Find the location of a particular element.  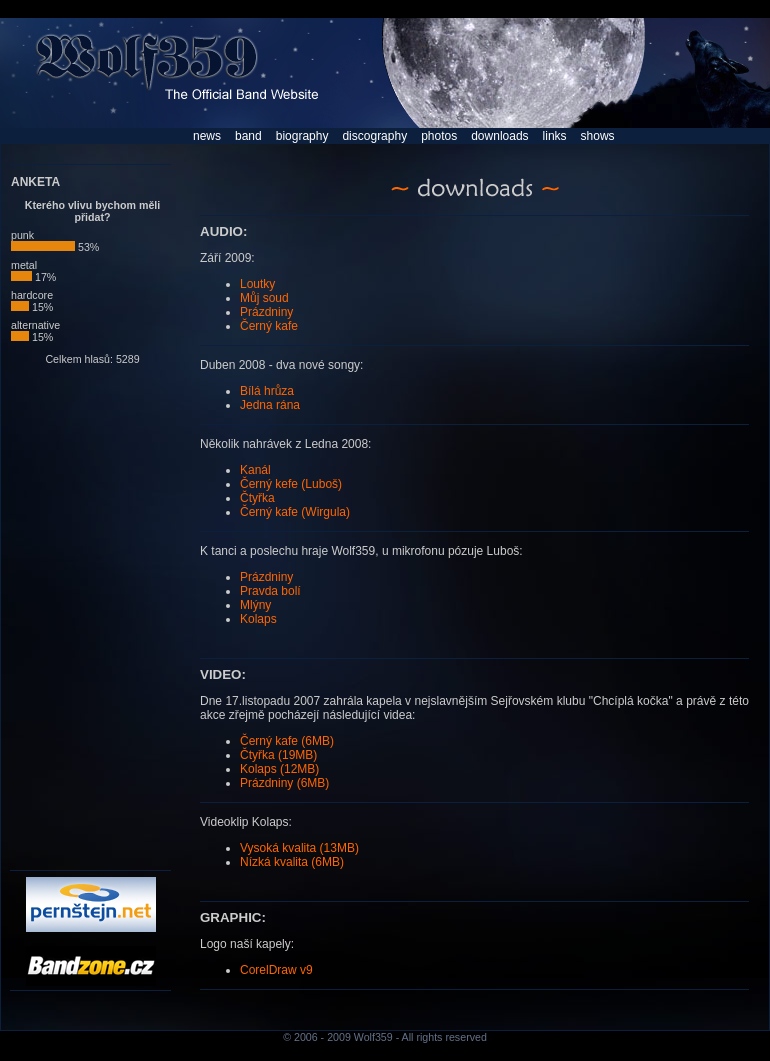

Čtyřka is located at coordinates (257, 498).